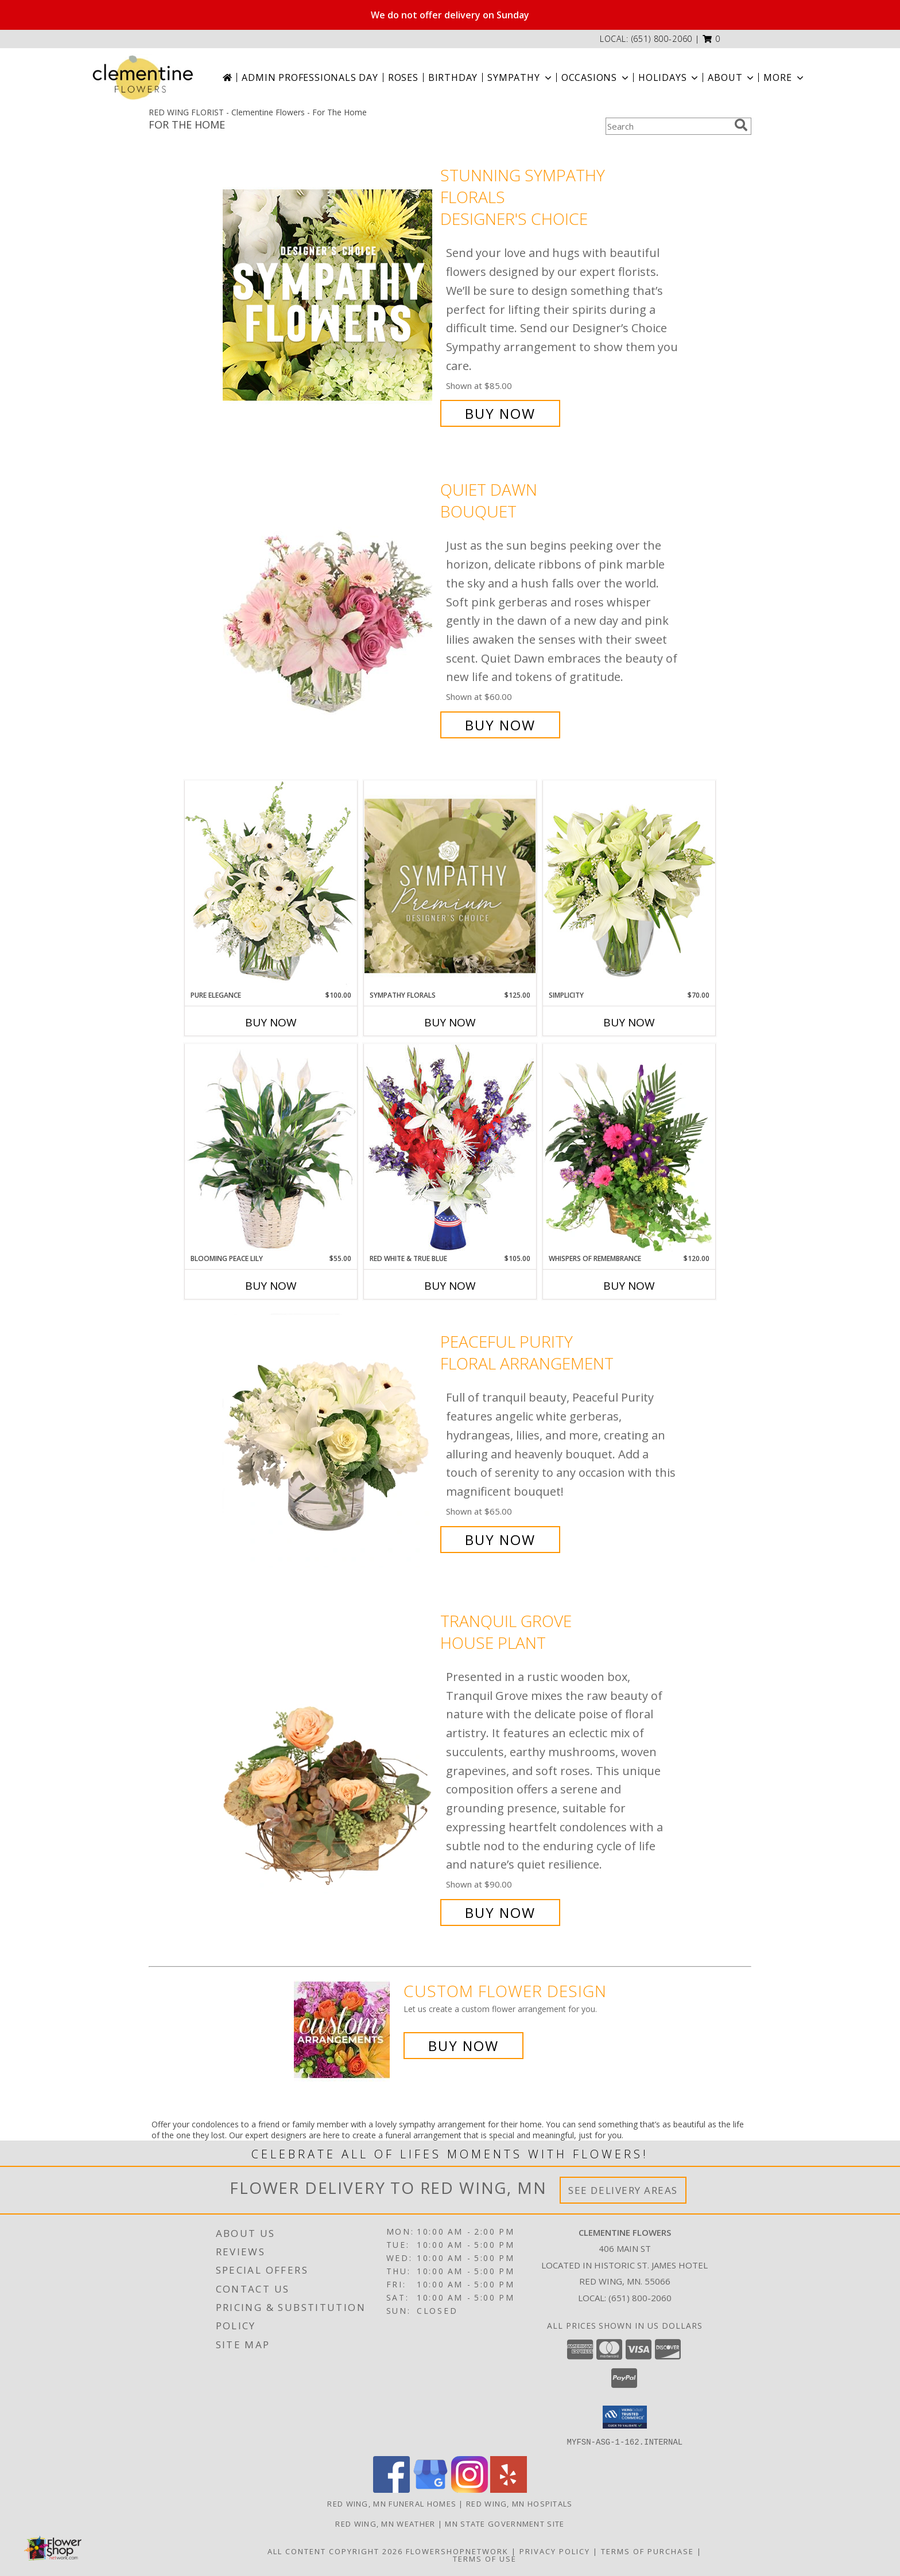  Describe the element at coordinates (629, 1285) in the screenshot. I see `Buy Now [Buy WHISPERS OF REMEMBRANCE Now for $120.00]` at that location.